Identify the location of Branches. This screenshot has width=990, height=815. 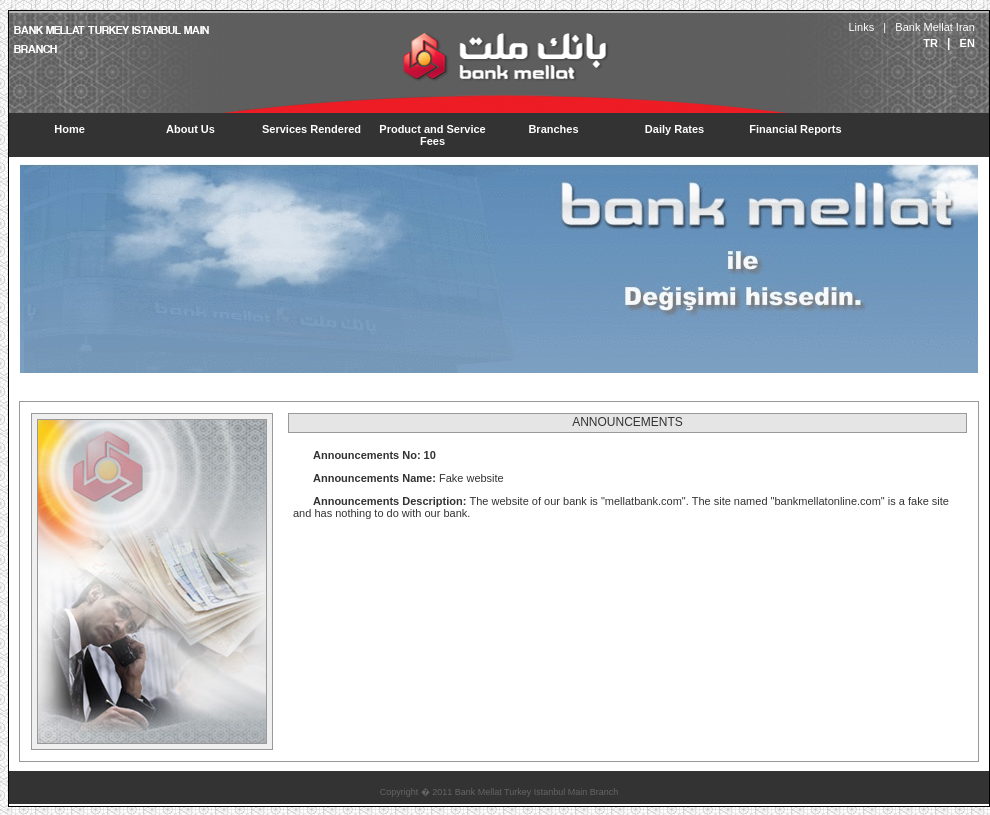
(553, 129).